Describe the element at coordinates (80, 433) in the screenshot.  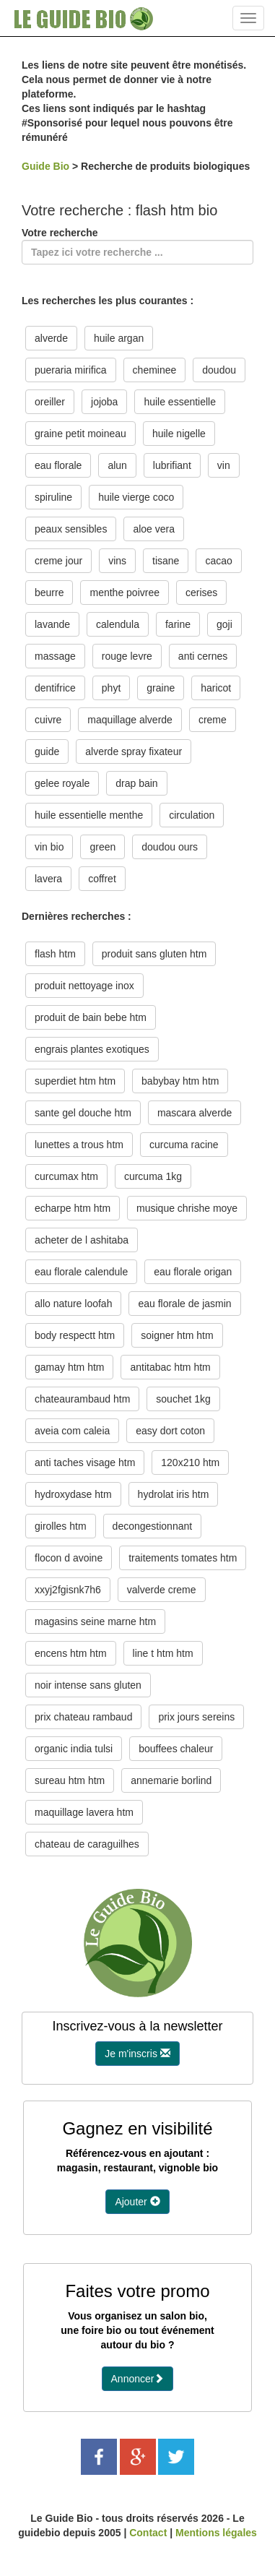
I see `graine petit moineau [button]` at that location.